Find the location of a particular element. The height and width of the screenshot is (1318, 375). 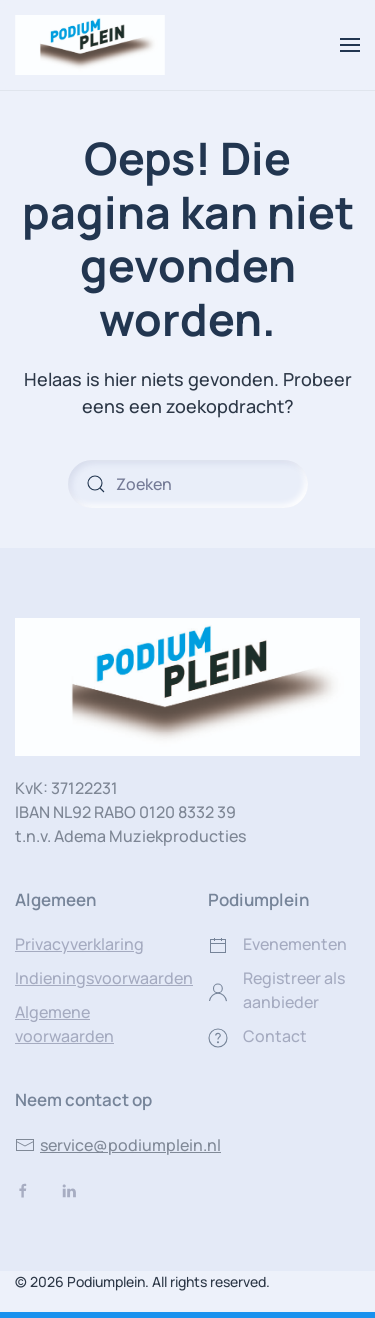

service@podiumplein.nl is located at coordinates (118, 1145).